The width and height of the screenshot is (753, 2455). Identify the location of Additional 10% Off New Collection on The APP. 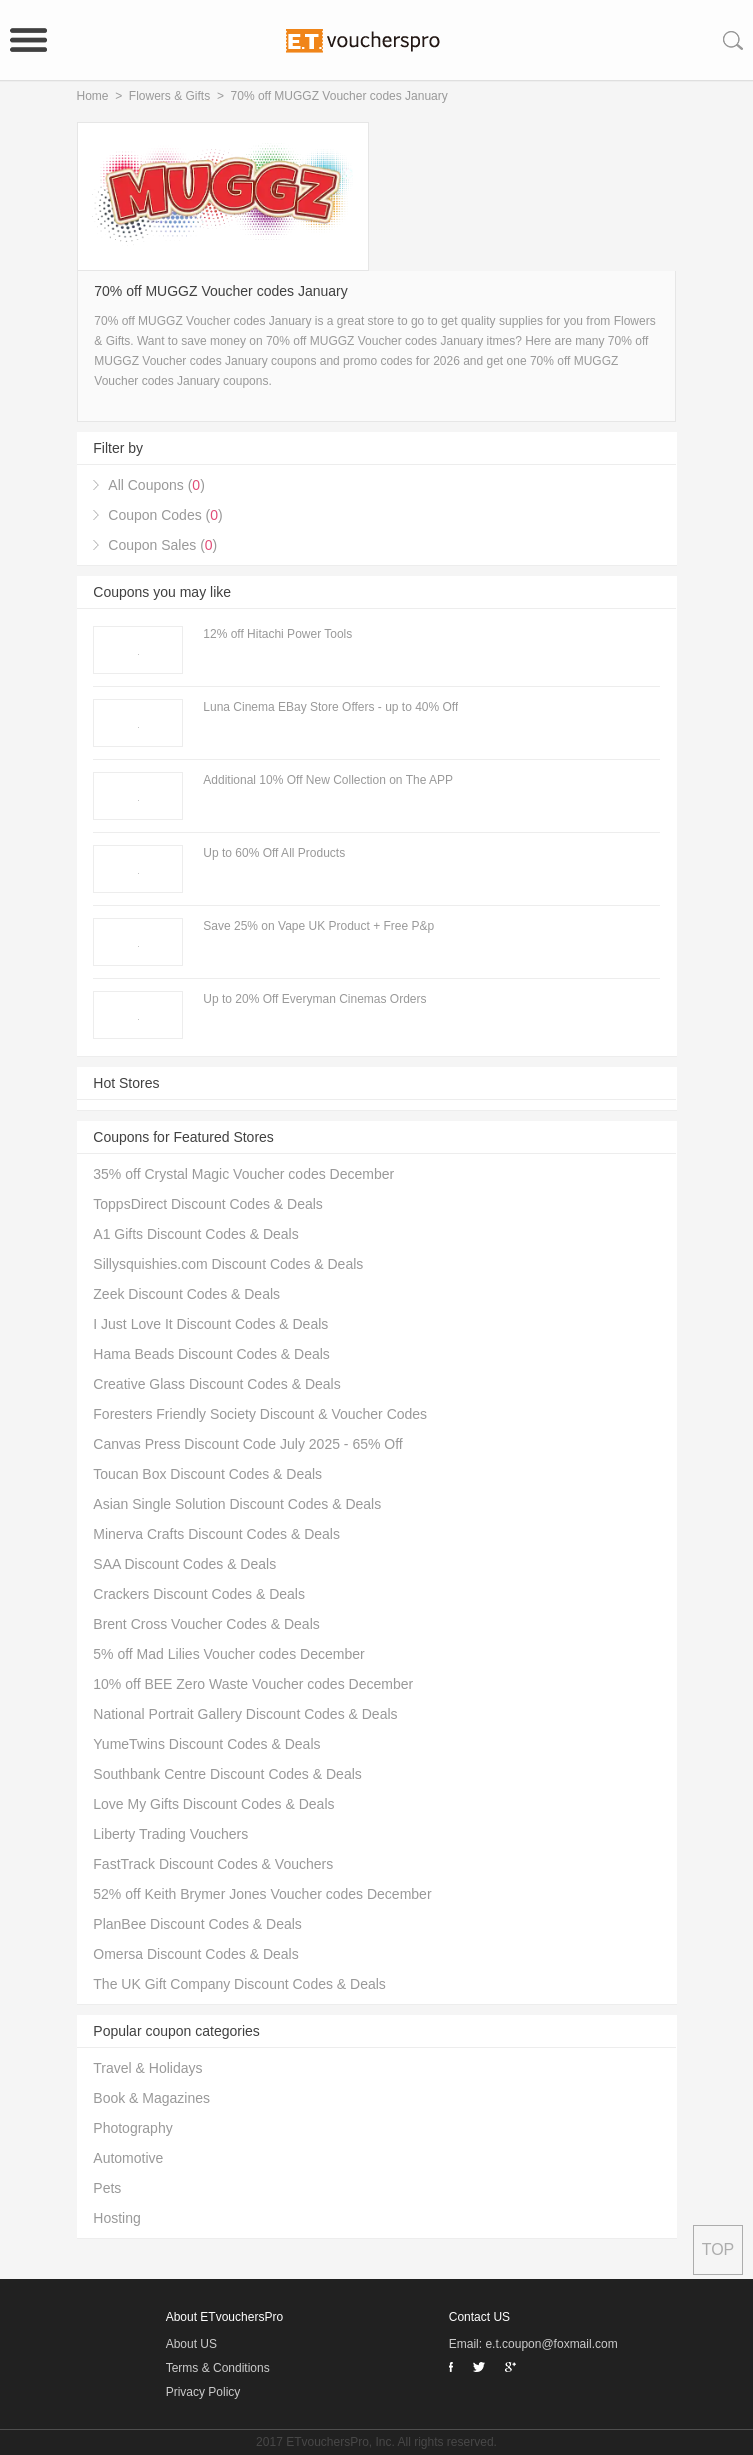
(328, 780).